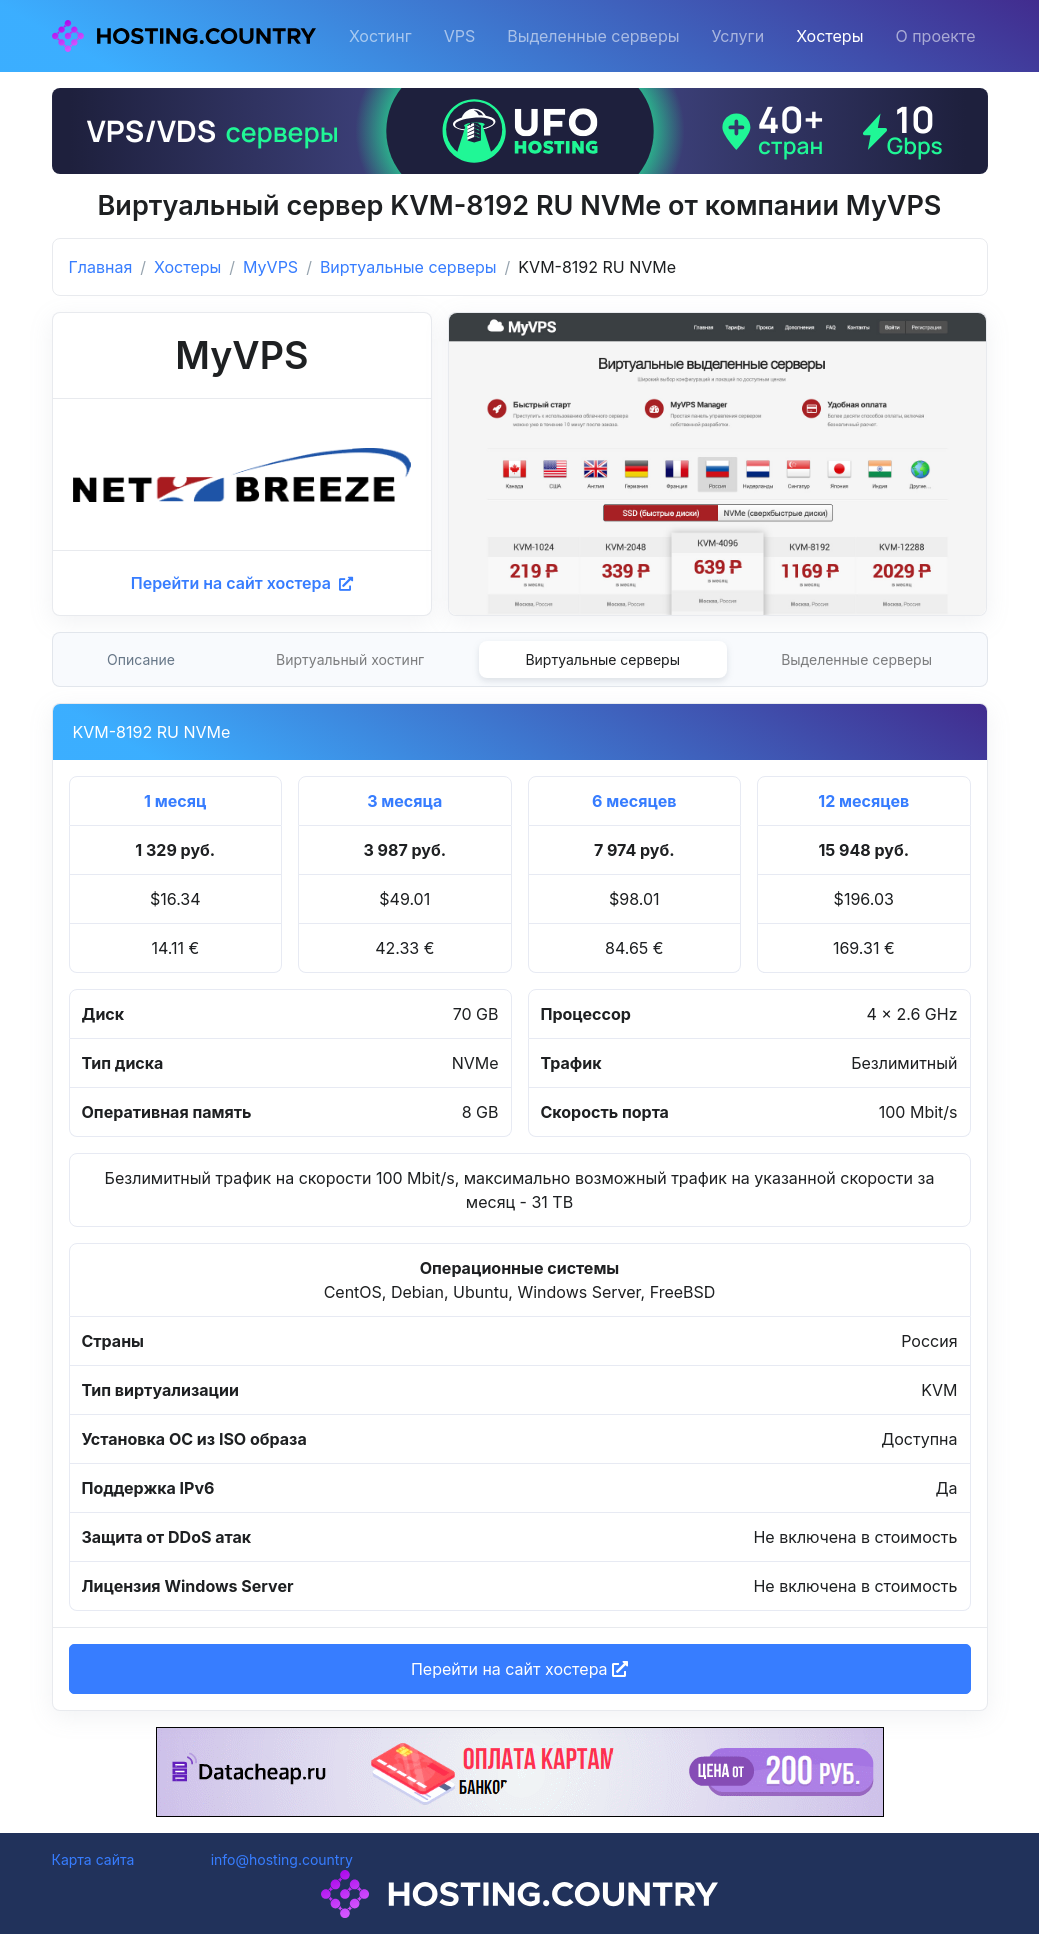  I want to click on О проекте, so click(935, 36).